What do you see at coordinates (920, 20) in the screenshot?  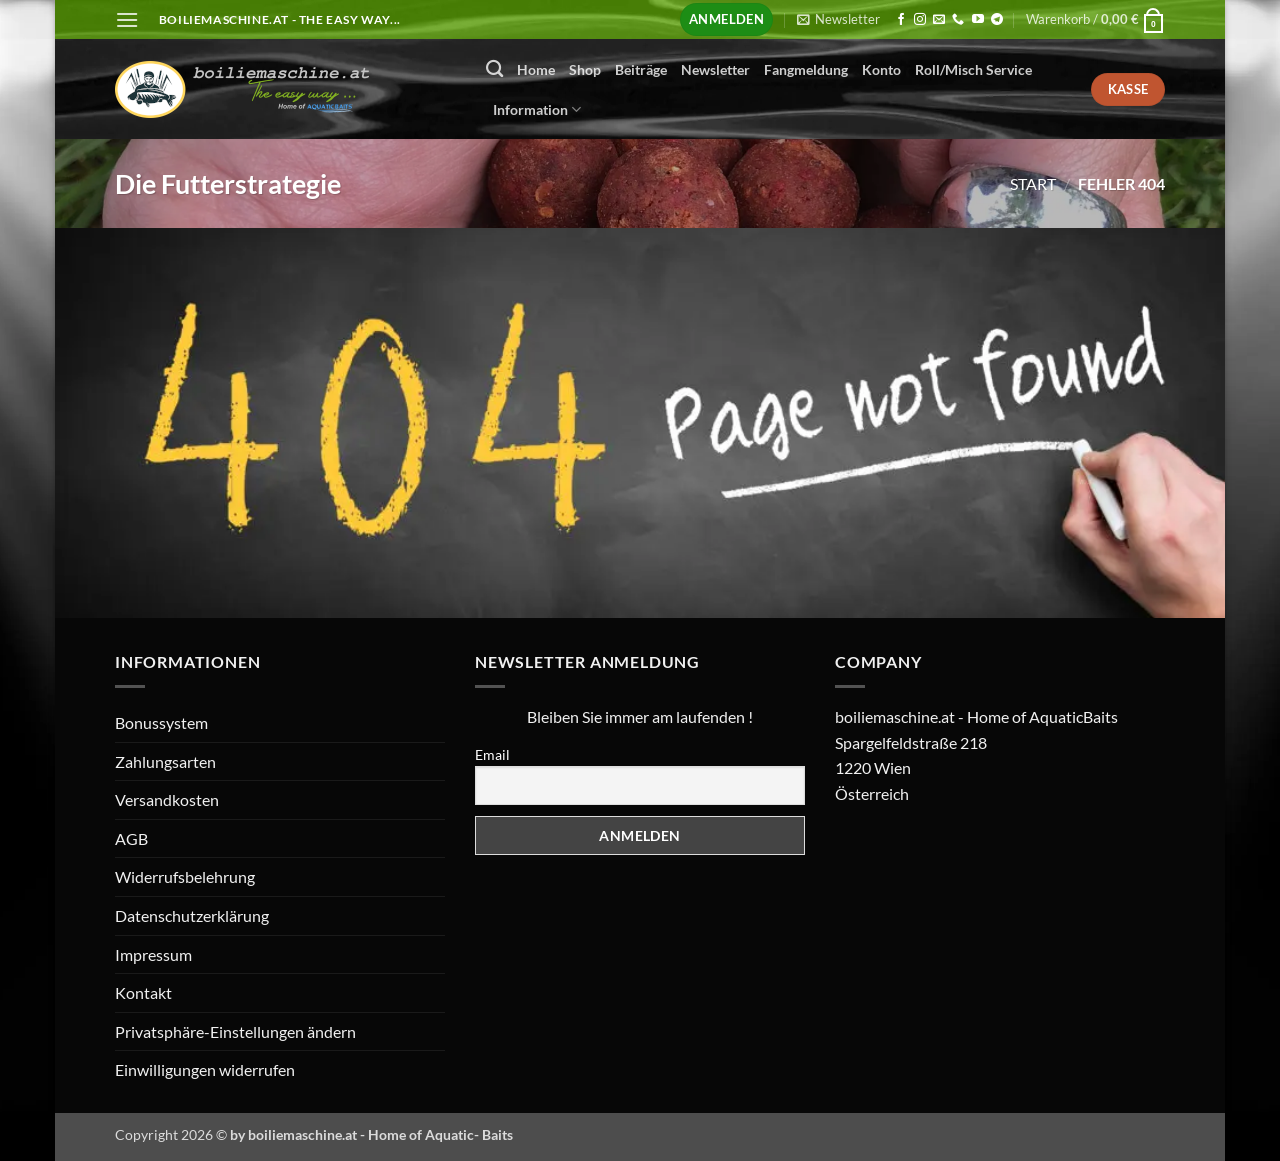 I see `[Auf Instagram folgen]` at bounding box center [920, 20].